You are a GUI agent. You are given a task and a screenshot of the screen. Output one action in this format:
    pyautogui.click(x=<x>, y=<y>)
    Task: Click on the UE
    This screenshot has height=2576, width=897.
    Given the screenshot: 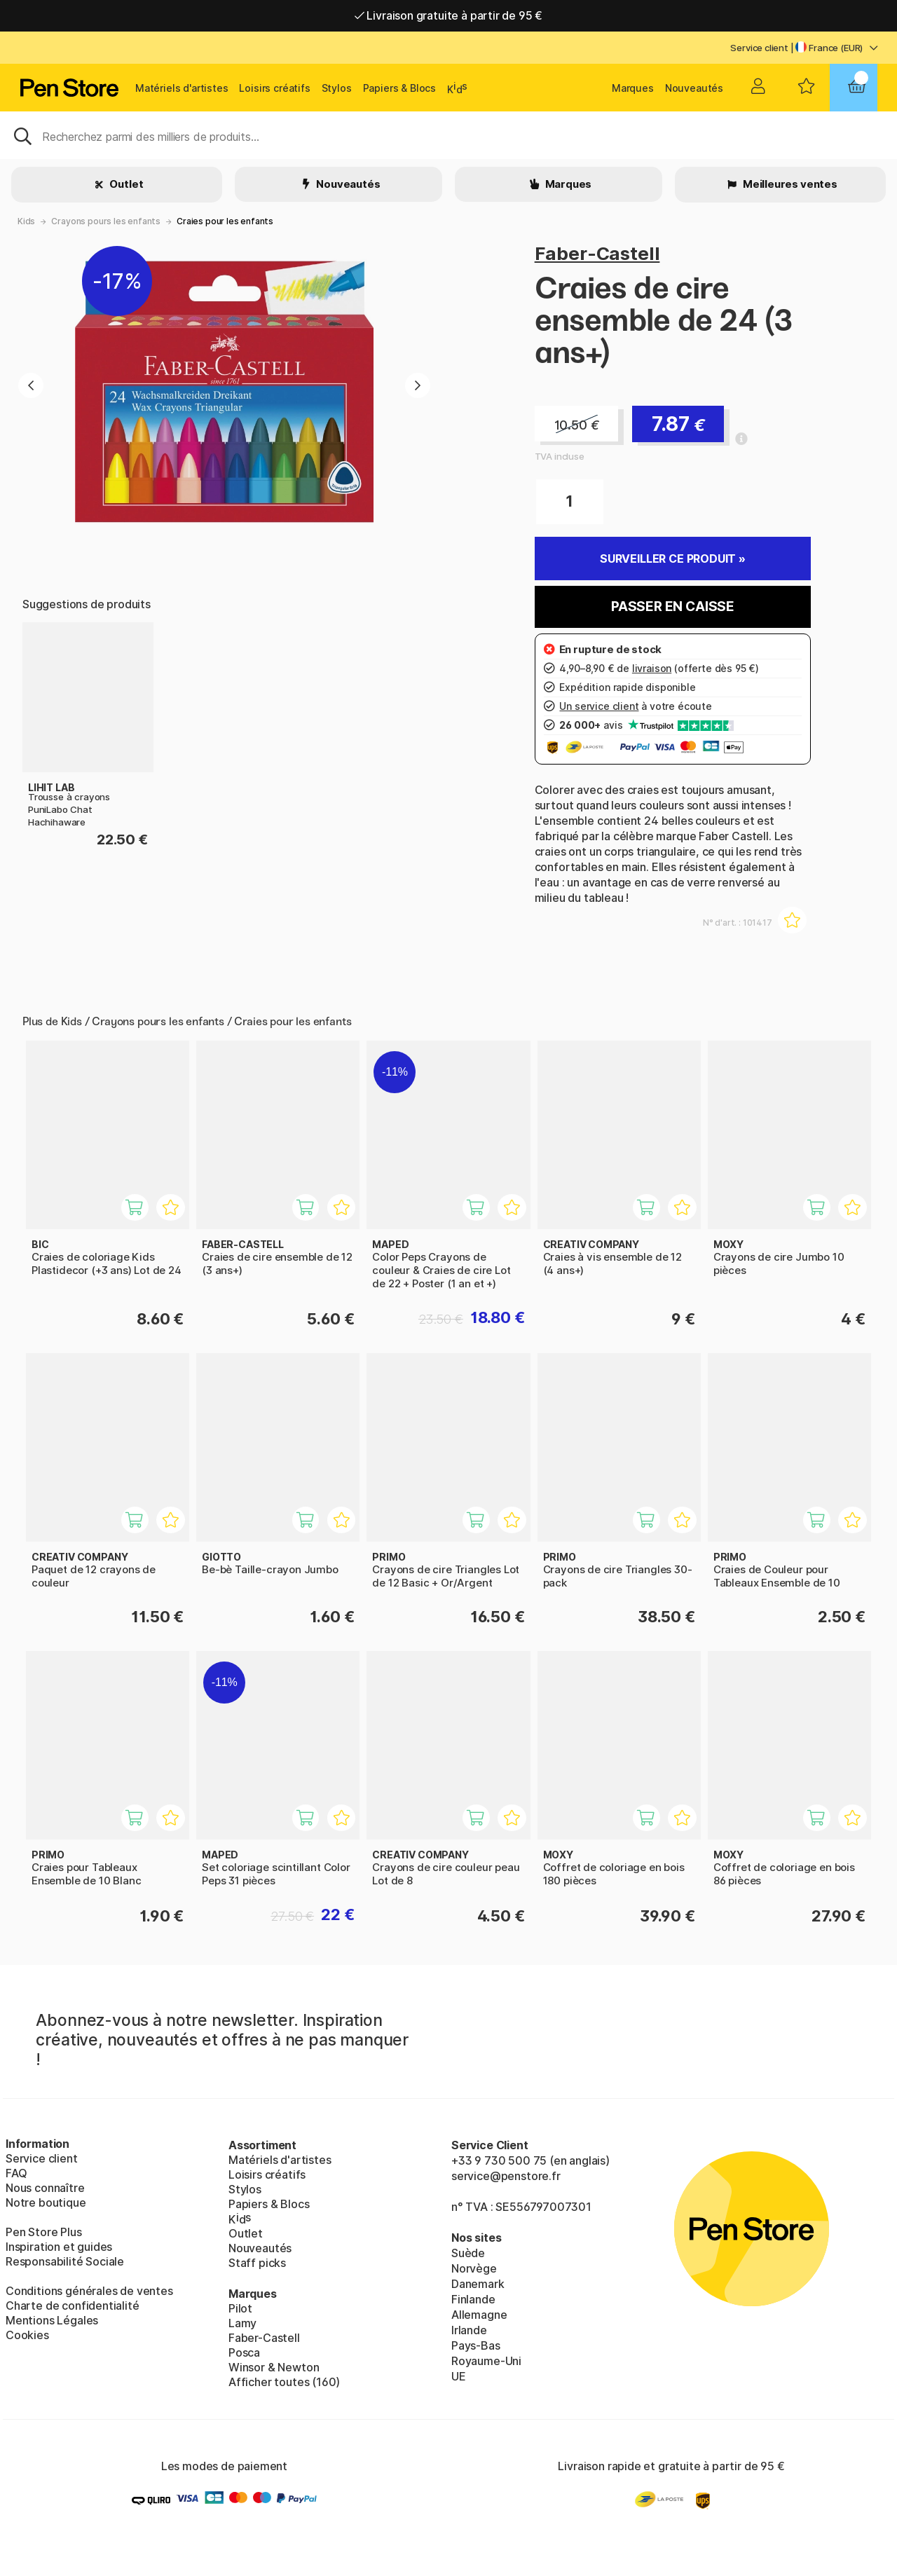 What is the action you would take?
    pyautogui.click(x=458, y=2376)
    